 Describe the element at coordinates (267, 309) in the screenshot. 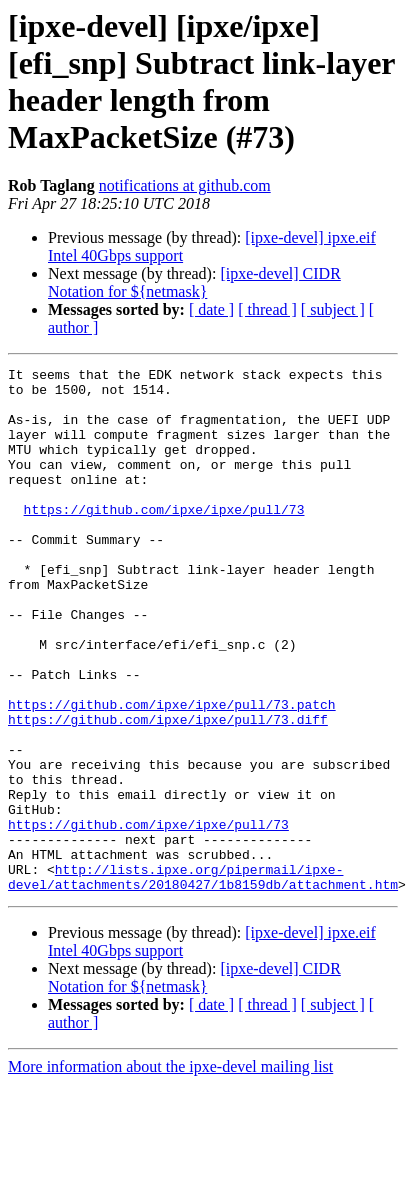

I see `[ thread ]` at that location.